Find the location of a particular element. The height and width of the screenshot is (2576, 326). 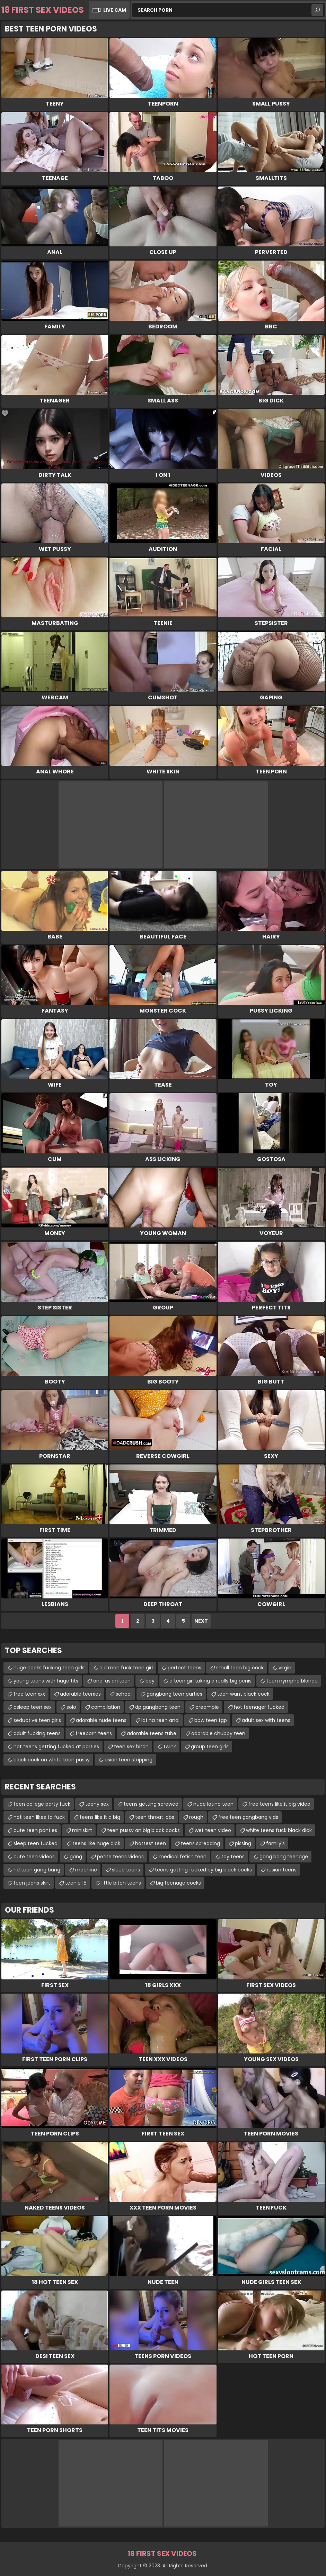

latina teen anal is located at coordinates (160, 1720).